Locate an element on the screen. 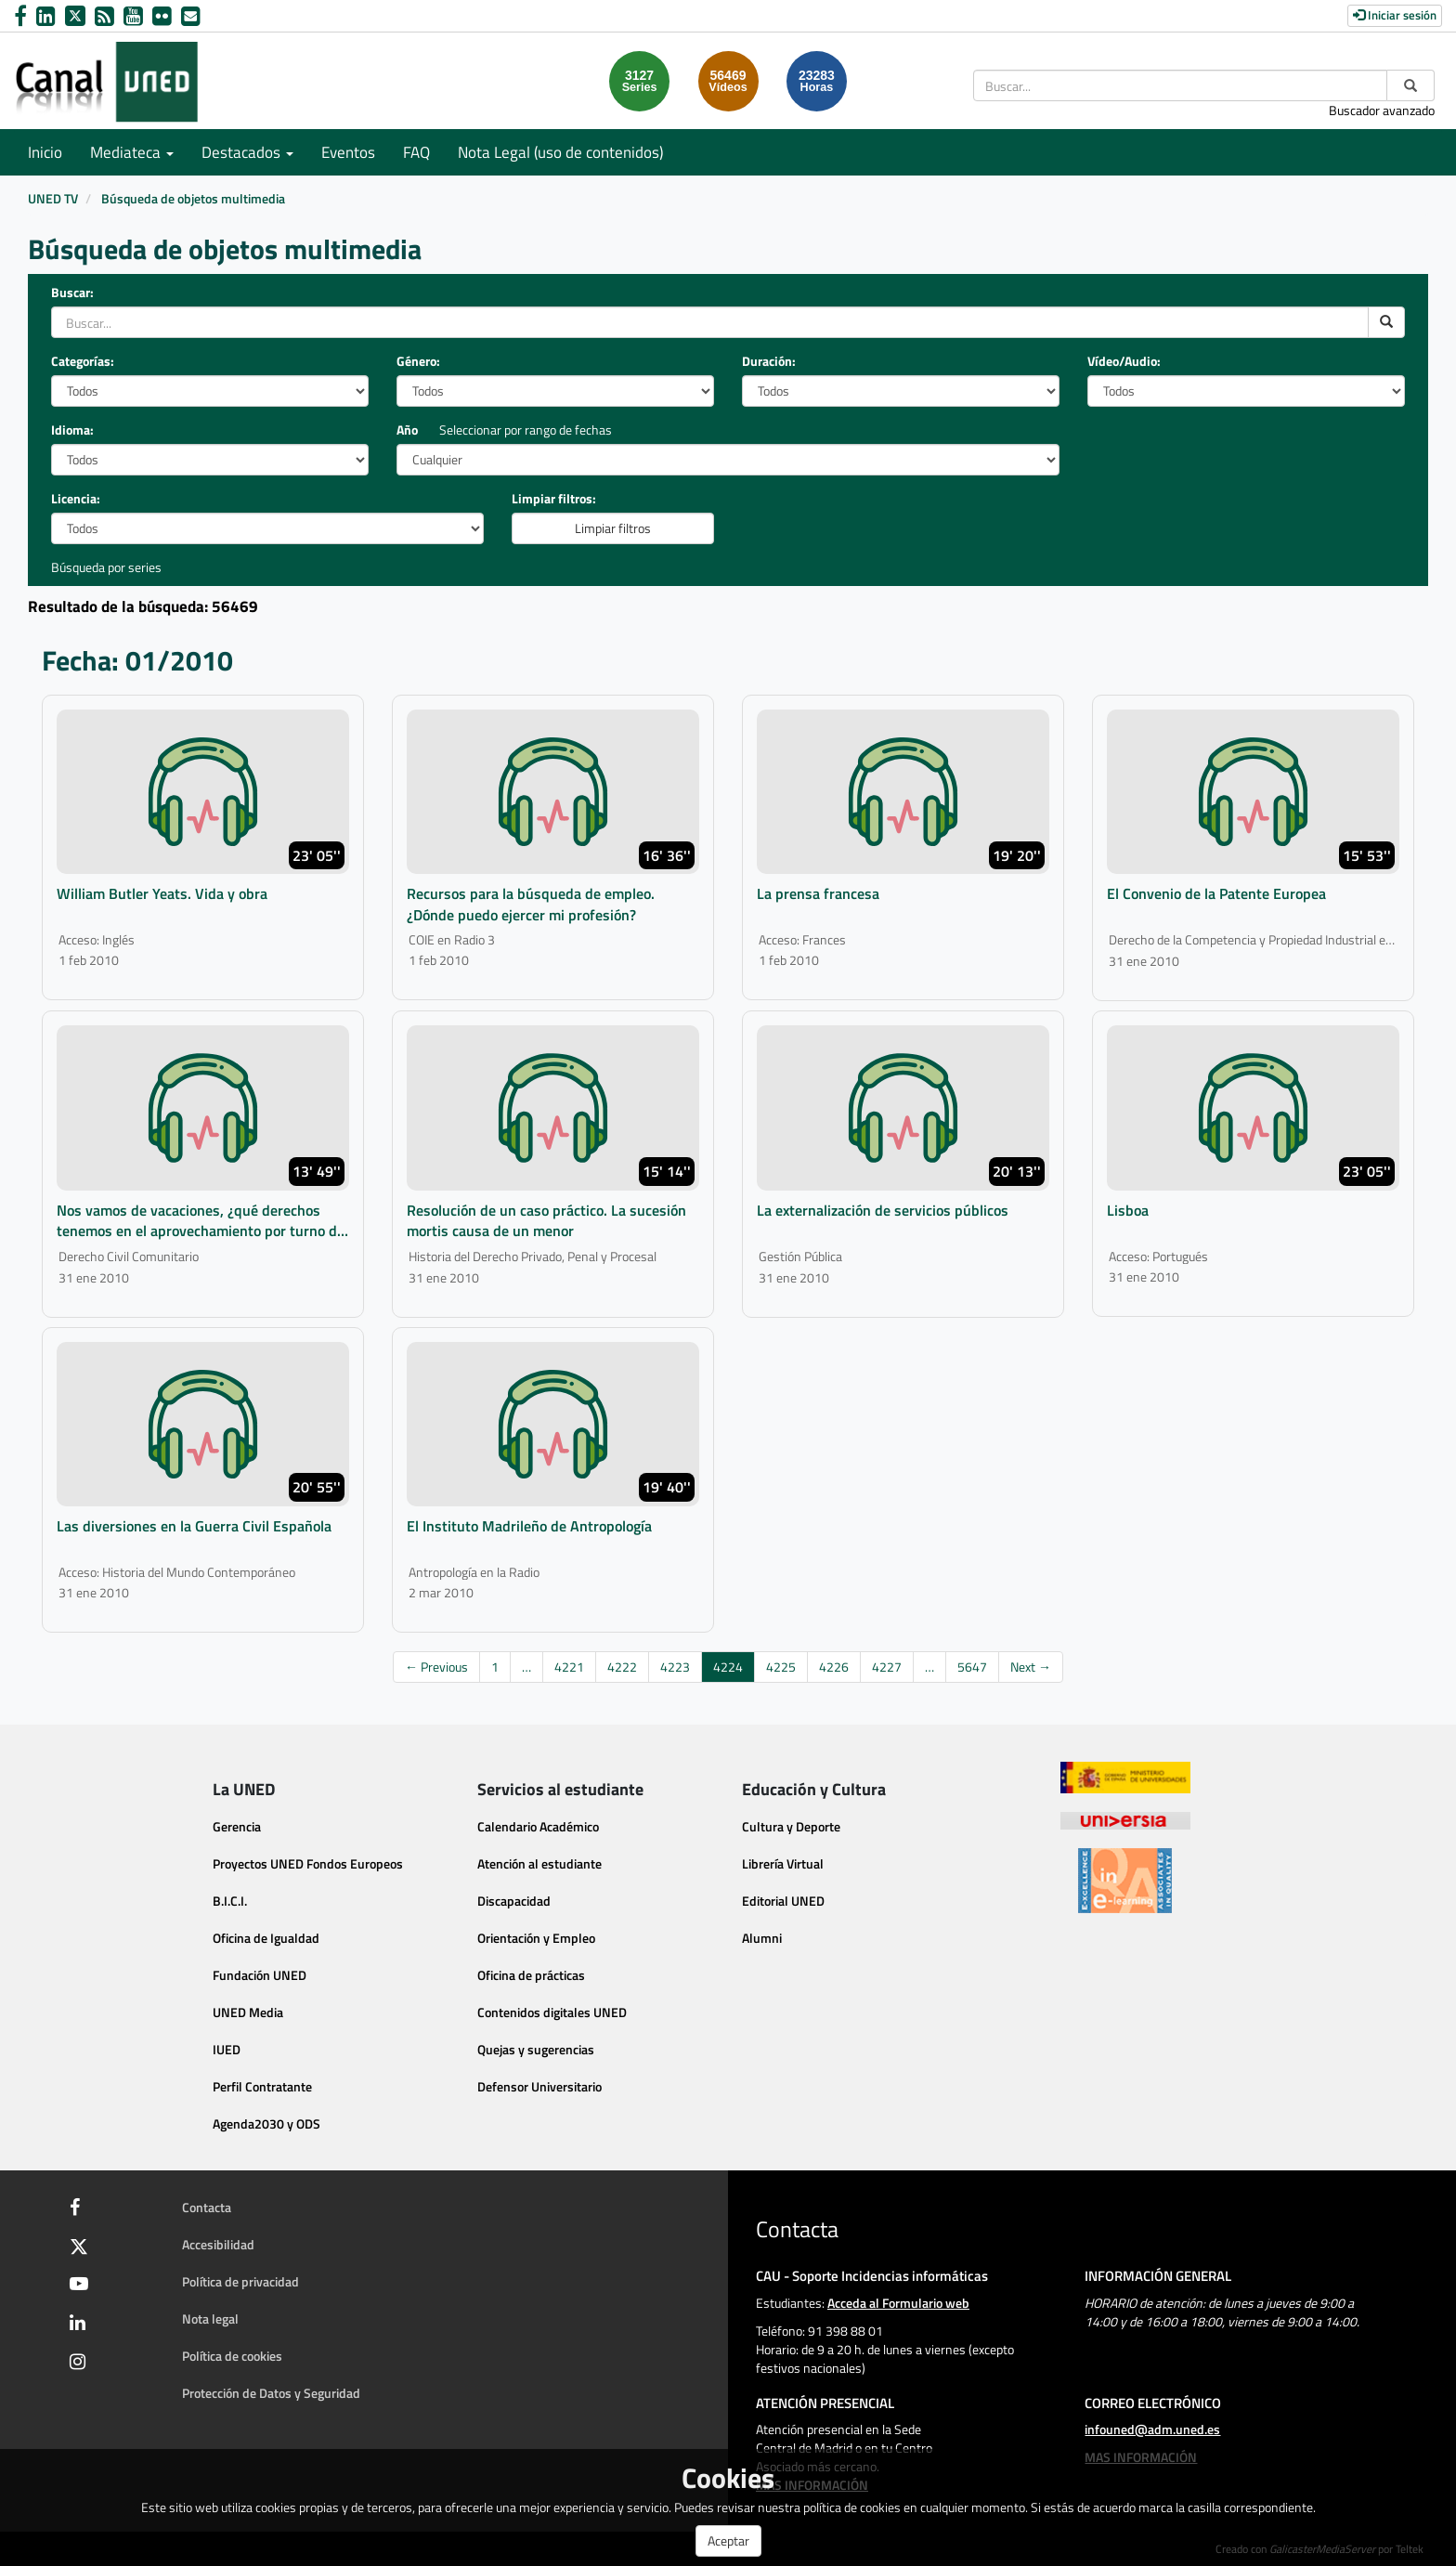 The width and height of the screenshot is (1456, 2566). Quejas y sugerencias is located at coordinates (535, 2049).